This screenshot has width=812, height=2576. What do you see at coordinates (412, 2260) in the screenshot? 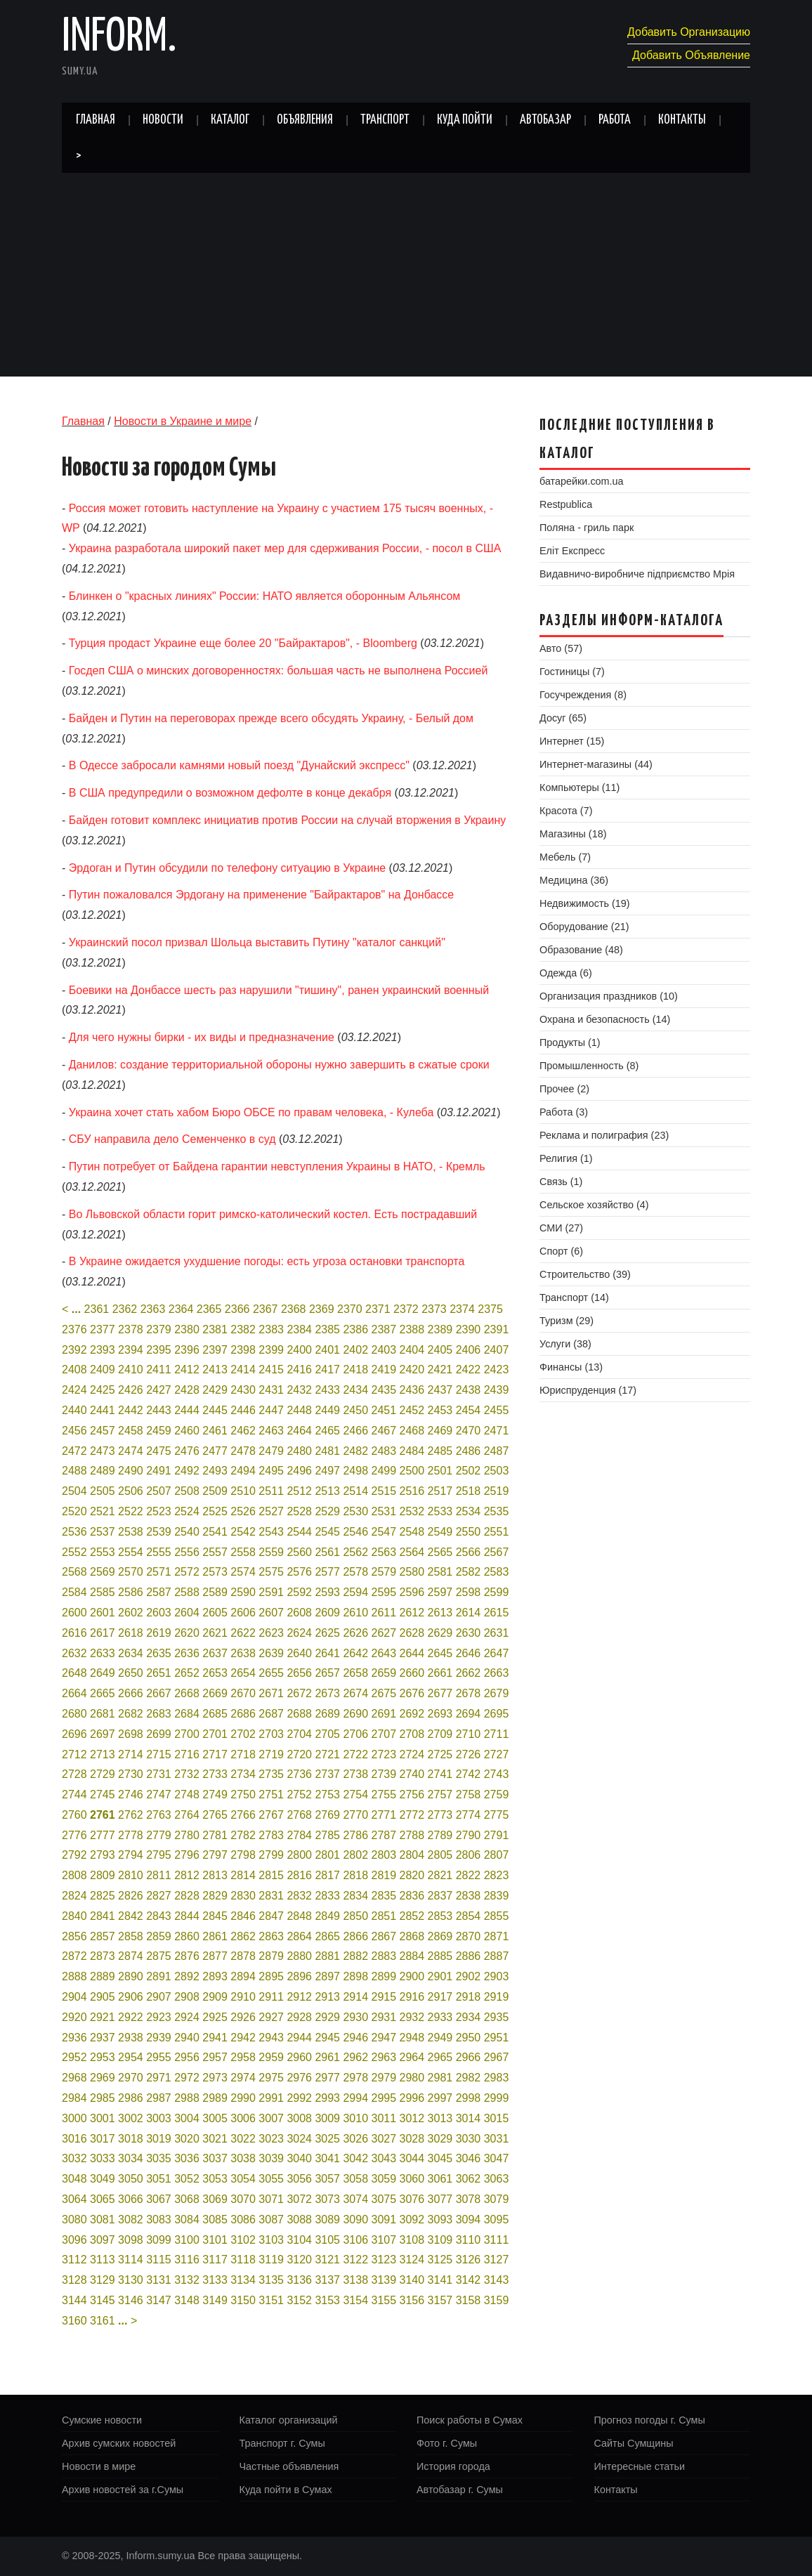
I see `3124` at bounding box center [412, 2260].